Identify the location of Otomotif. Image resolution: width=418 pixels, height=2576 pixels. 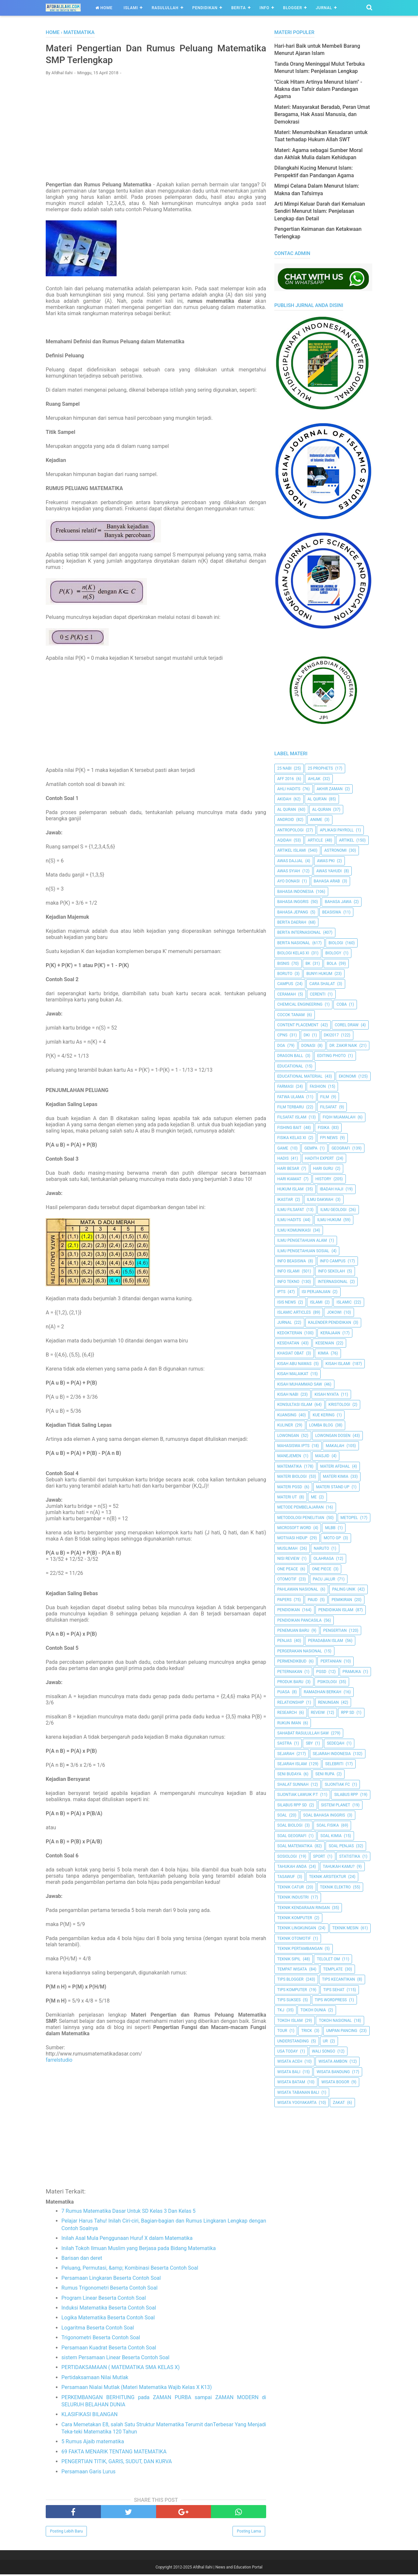
(287, 1579).